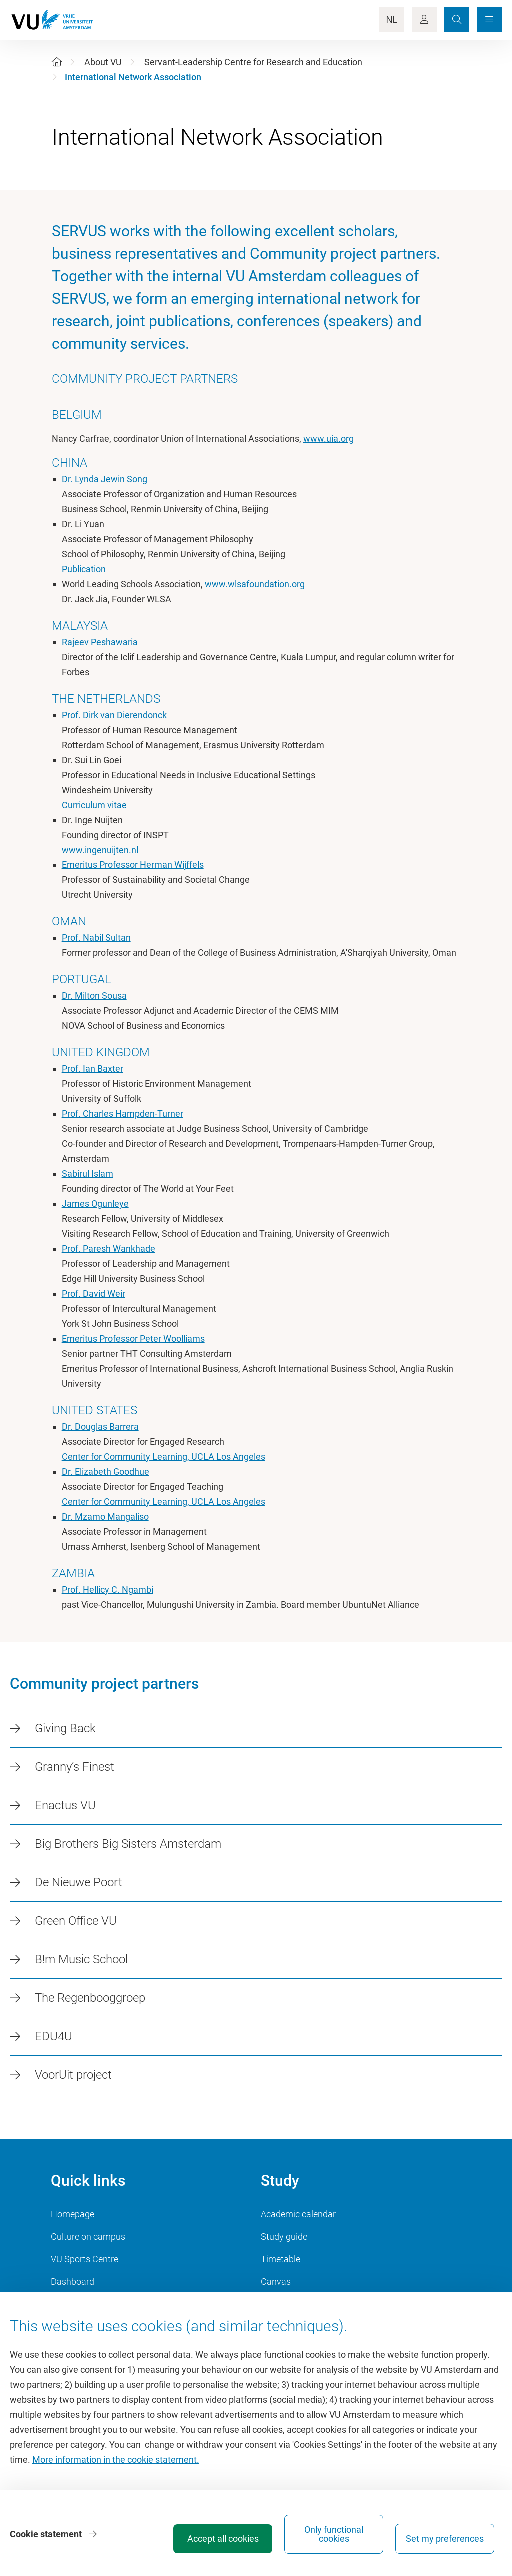  What do you see at coordinates (133, 1338) in the screenshot?
I see `Emeritus Professor Peter Woolliams` at bounding box center [133, 1338].